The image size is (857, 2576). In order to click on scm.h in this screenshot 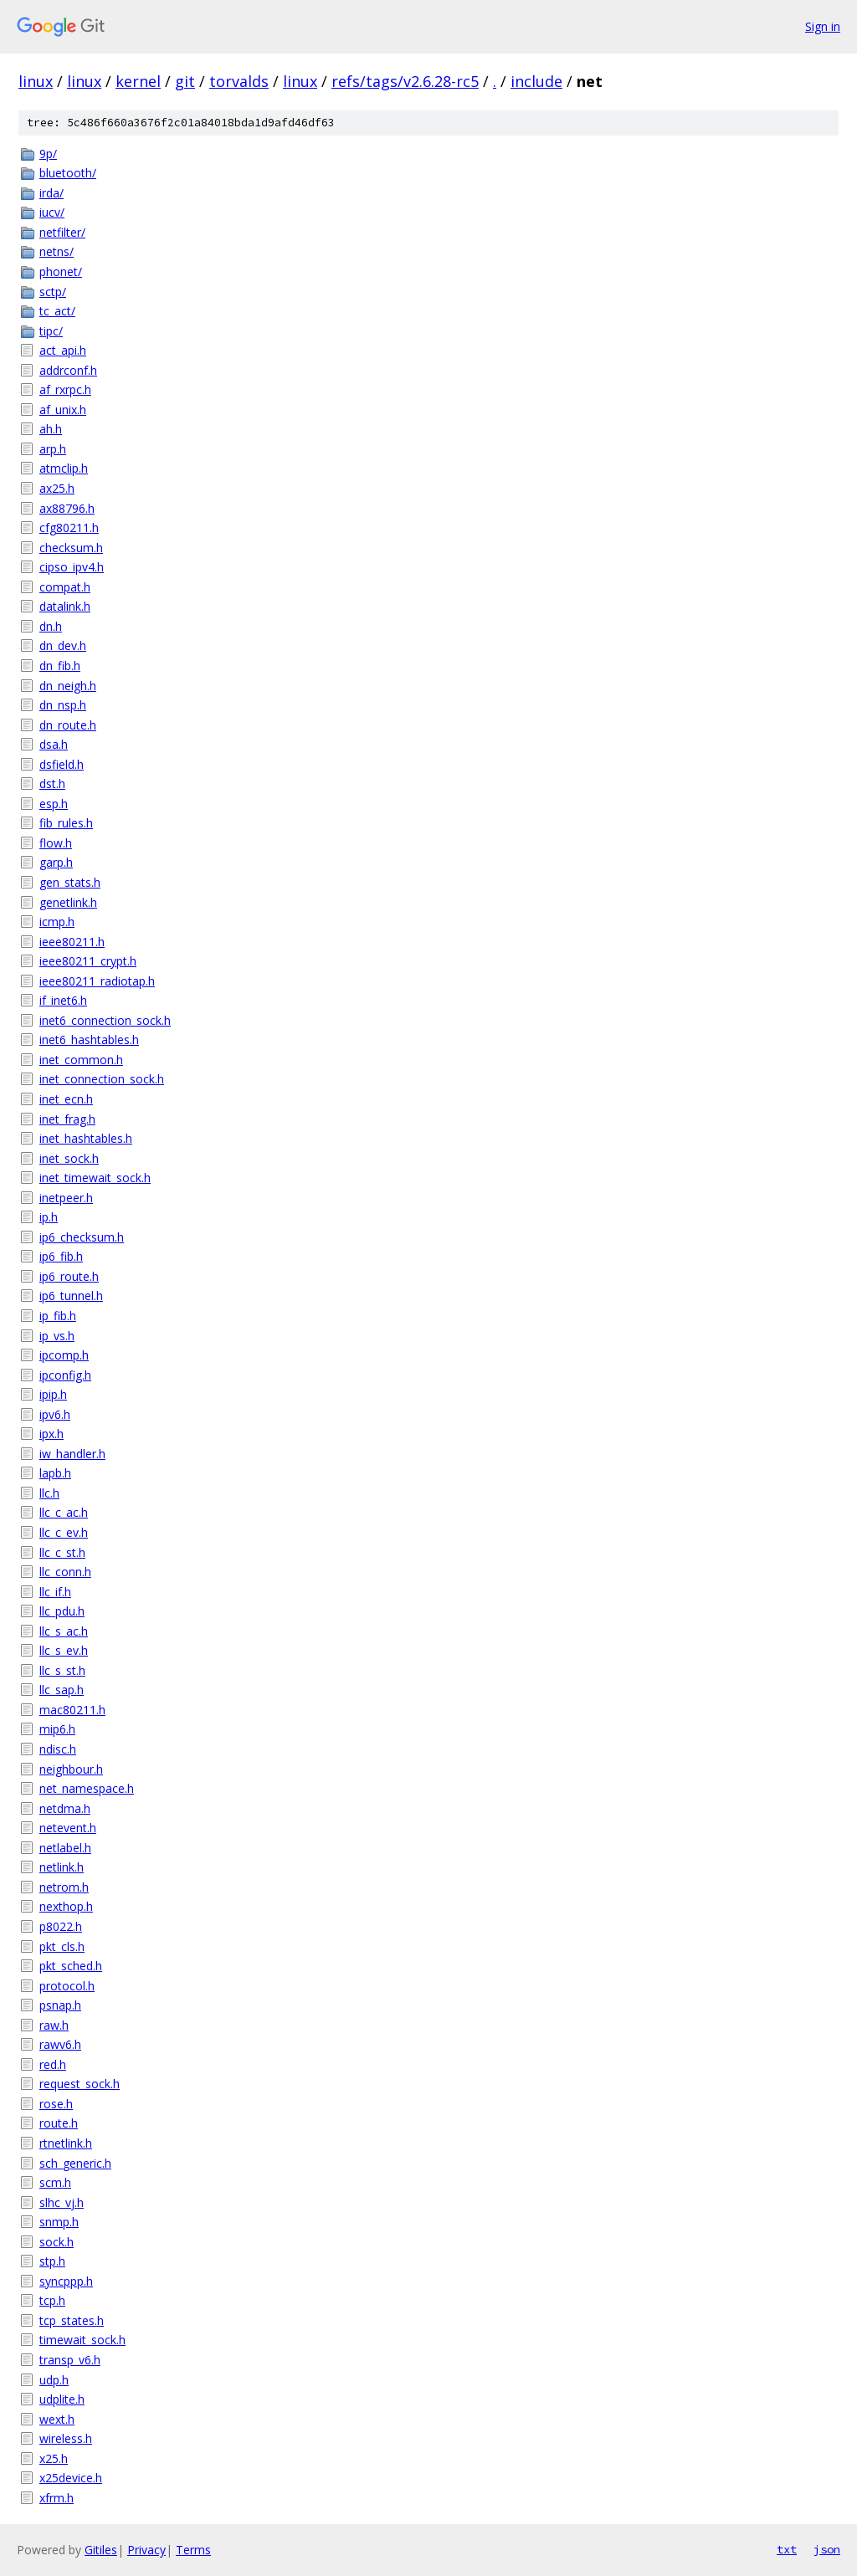, I will do `click(55, 2182)`.